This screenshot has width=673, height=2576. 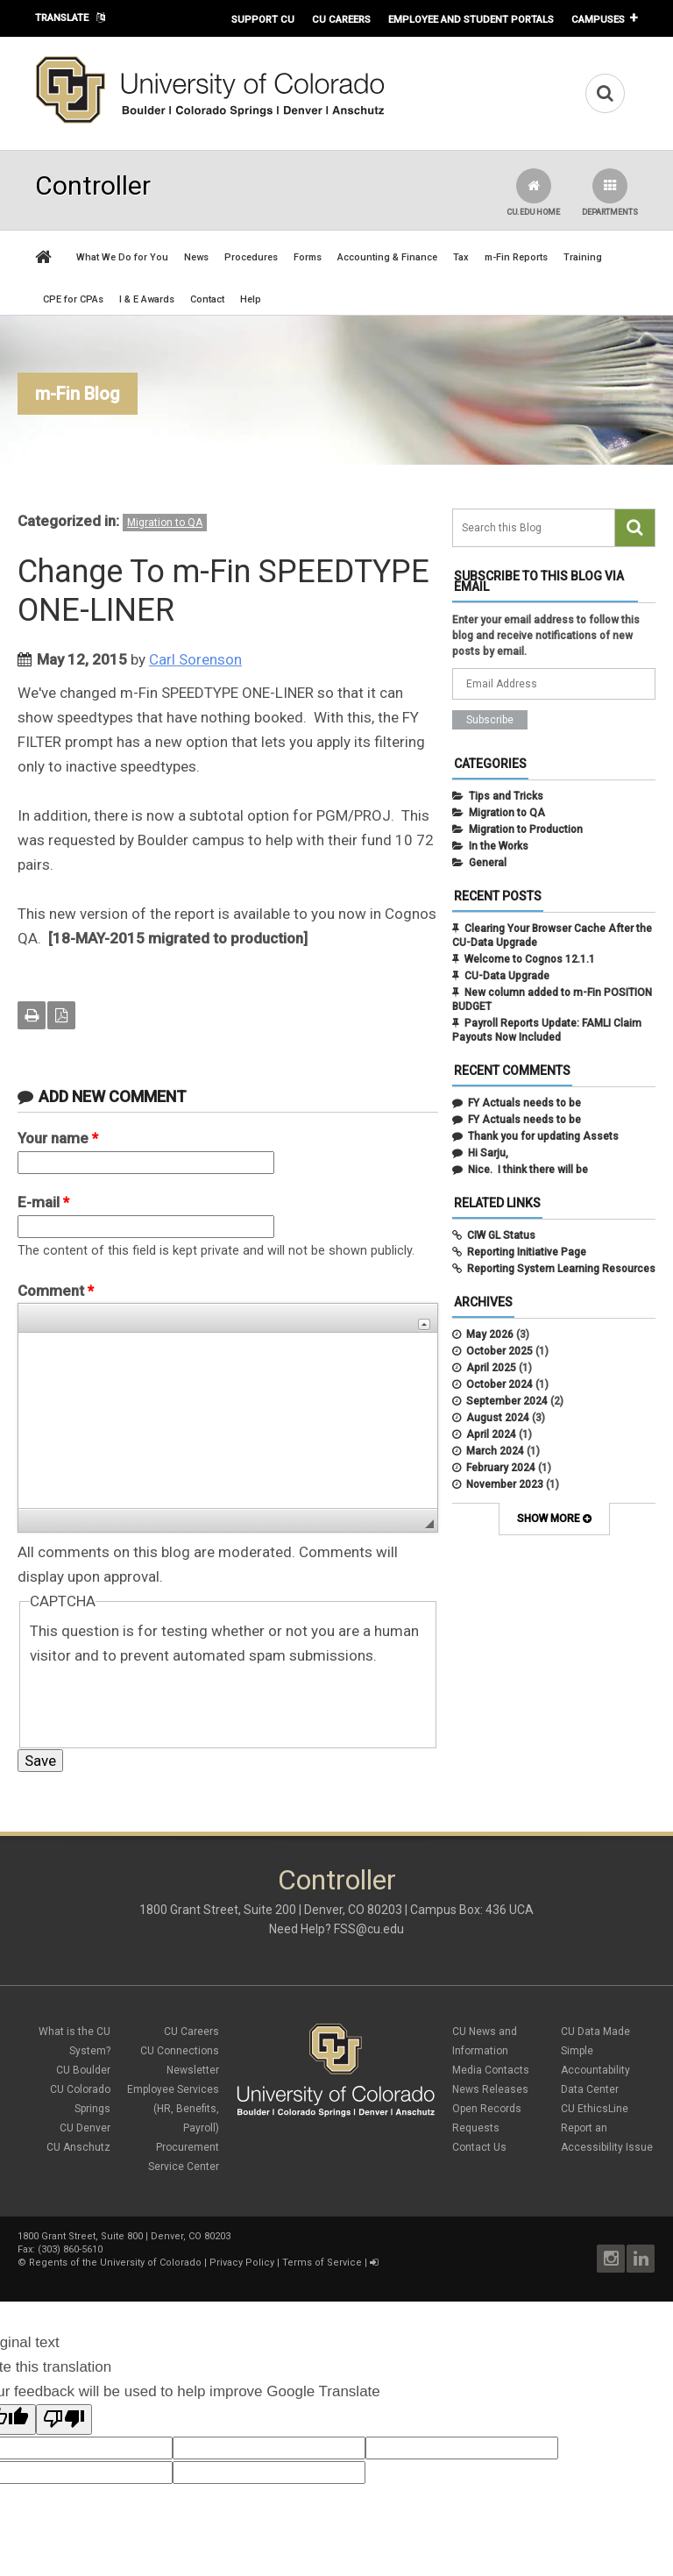 What do you see at coordinates (83, 2070) in the screenshot?
I see `CU Boulder` at bounding box center [83, 2070].